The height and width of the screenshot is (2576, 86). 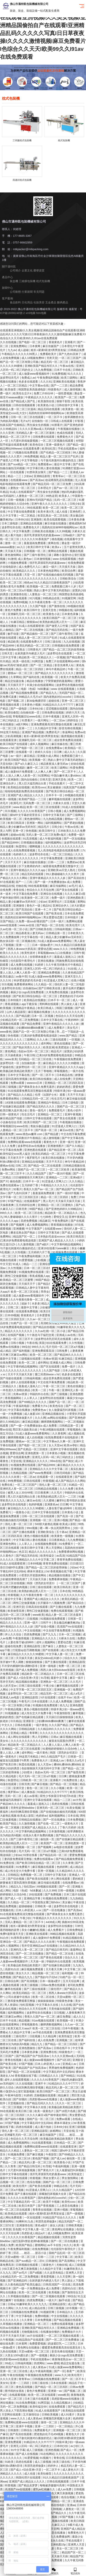 What do you see at coordinates (31, 1421) in the screenshot?
I see `麻豆精品视频` at bounding box center [31, 1421].